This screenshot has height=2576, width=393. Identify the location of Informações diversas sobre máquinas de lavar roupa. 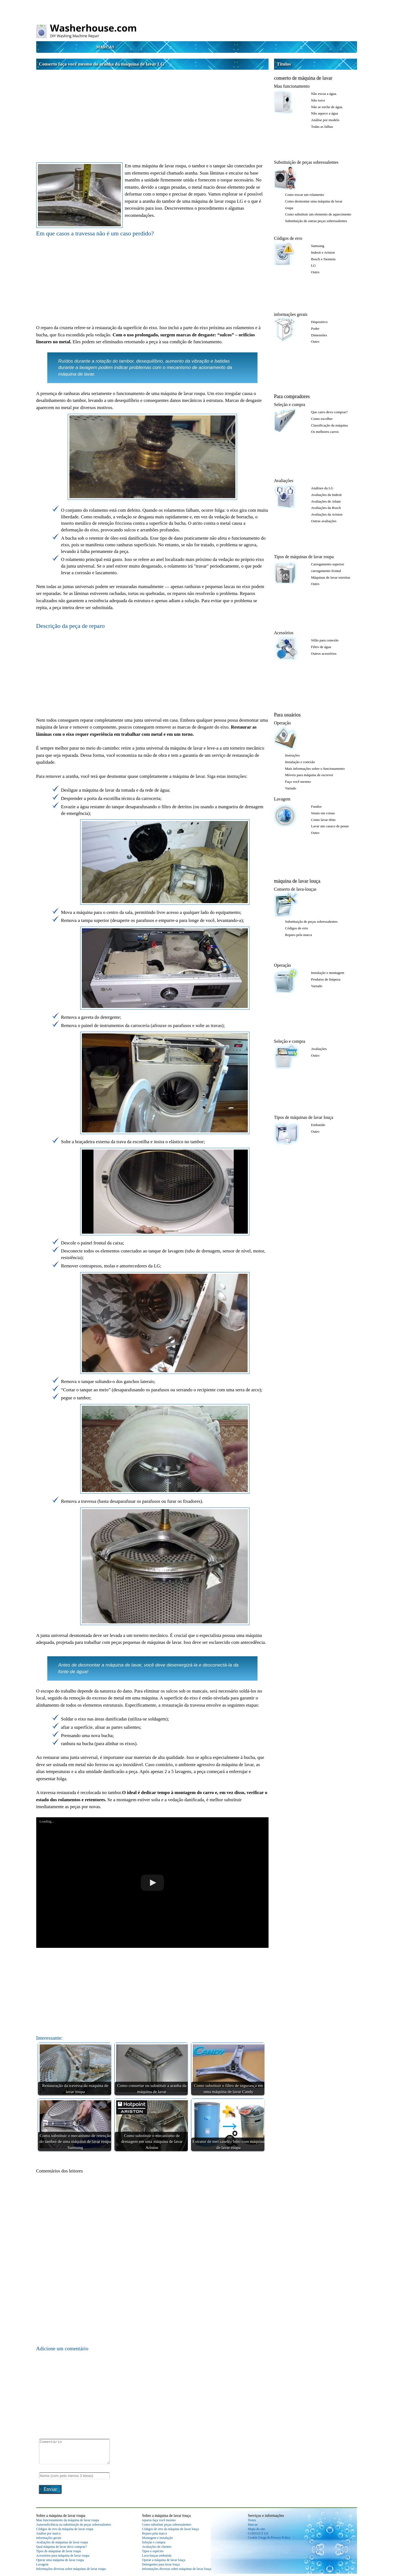
(71, 2569).